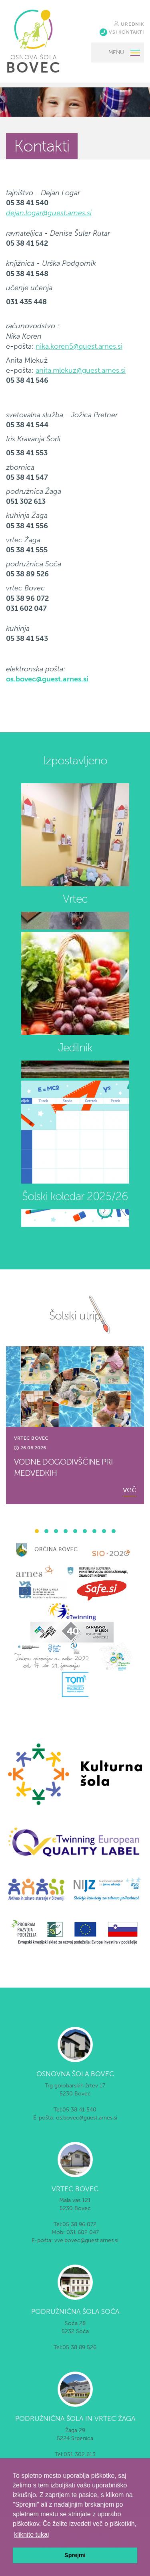 Image resolution: width=150 pixels, height=2576 pixels. Describe the element at coordinates (31, 2534) in the screenshot. I see `kliknite tukaj [button]` at that location.